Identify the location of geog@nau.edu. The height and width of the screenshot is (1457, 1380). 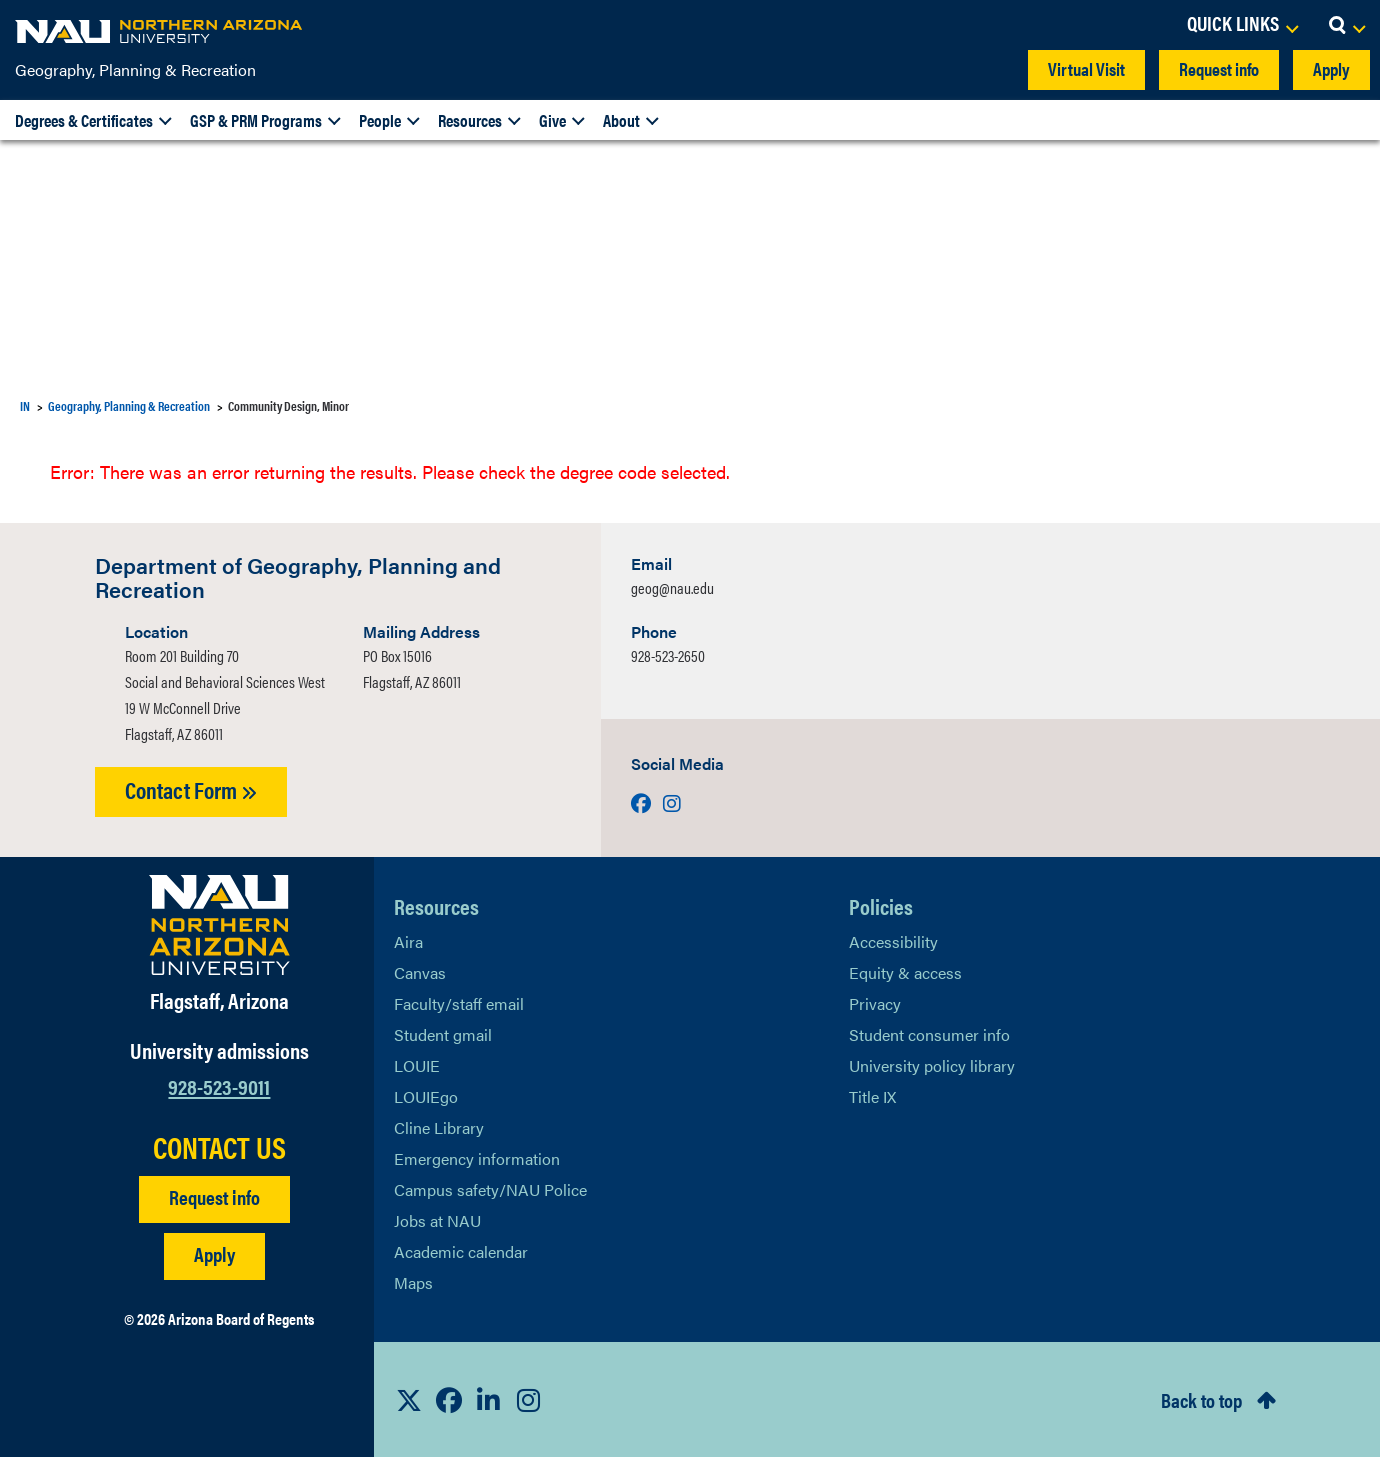
(672, 587).